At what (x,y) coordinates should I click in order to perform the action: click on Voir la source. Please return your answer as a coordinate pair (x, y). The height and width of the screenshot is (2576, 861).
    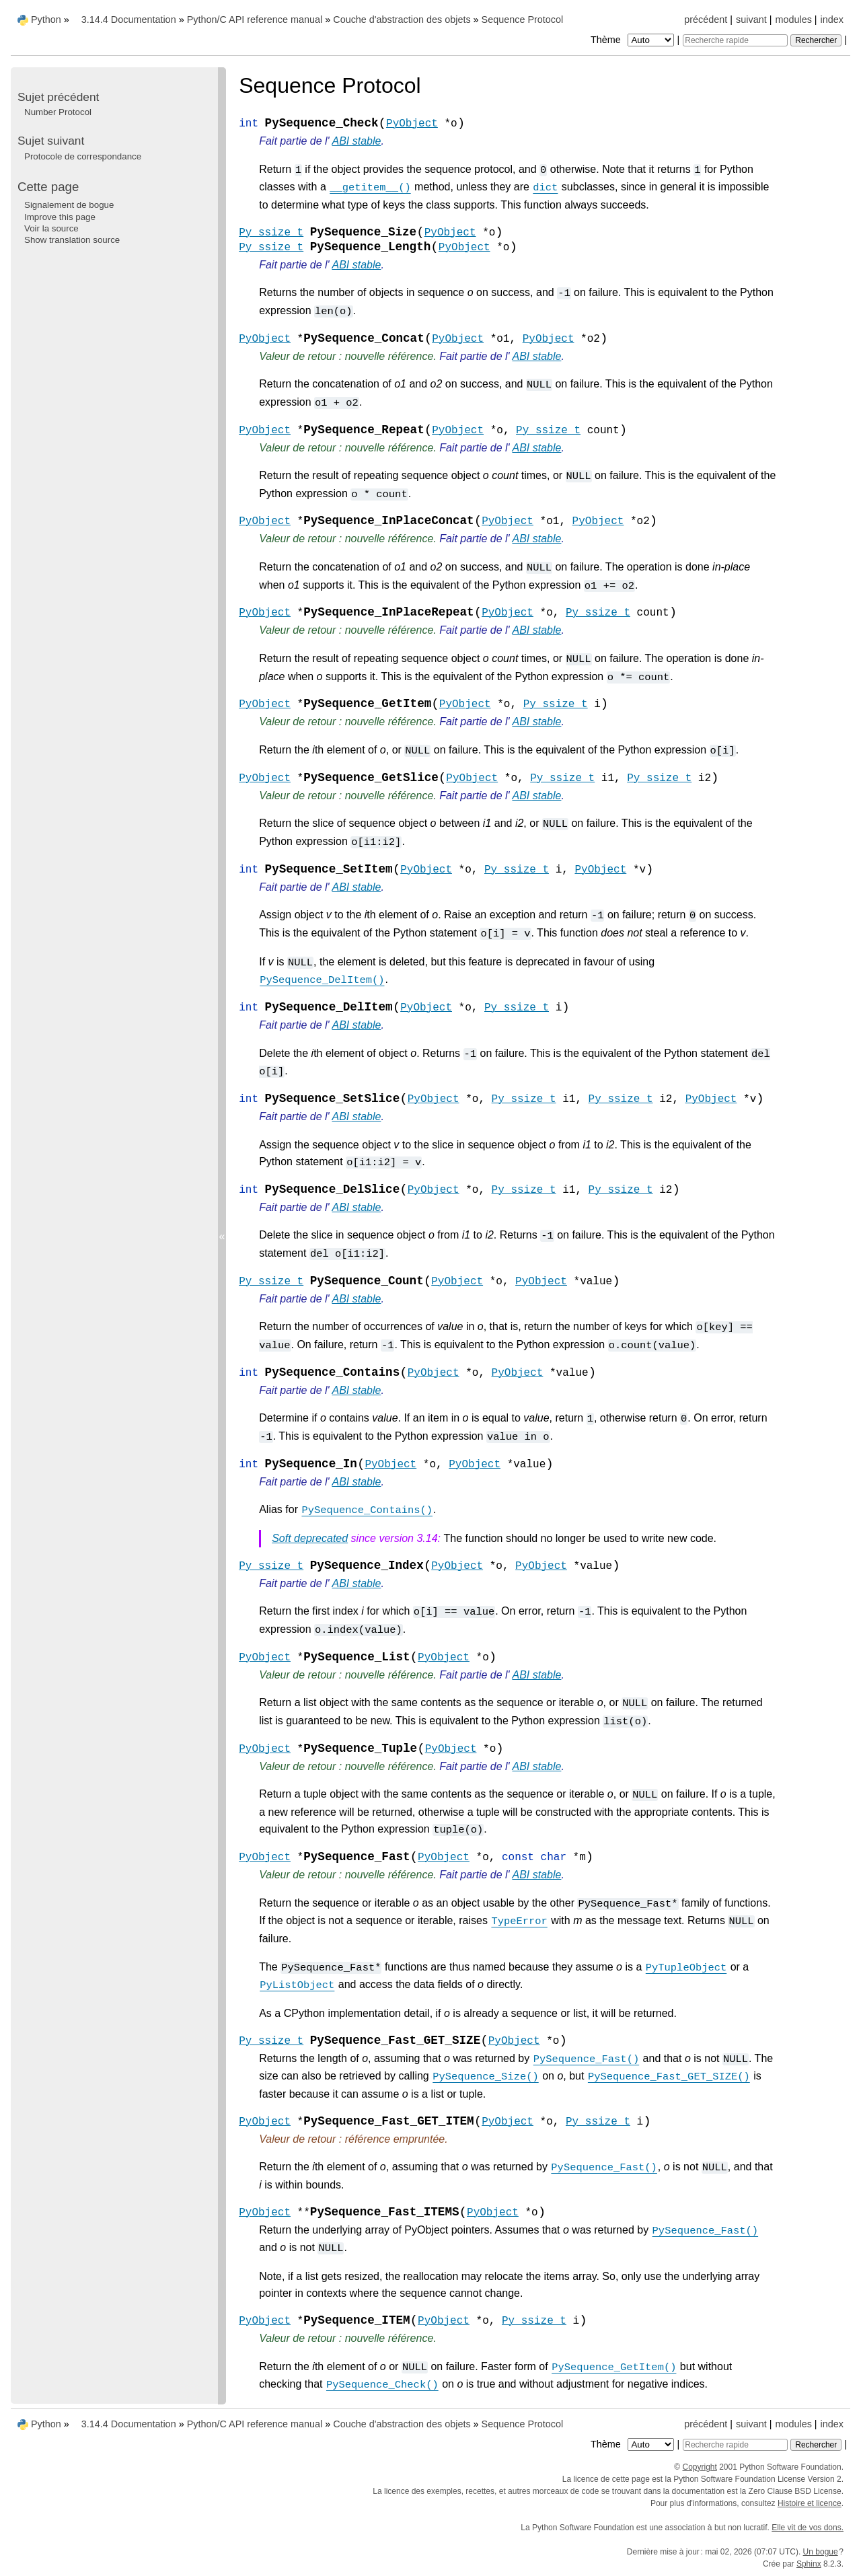
    Looking at the image, I should click on (51, 228).